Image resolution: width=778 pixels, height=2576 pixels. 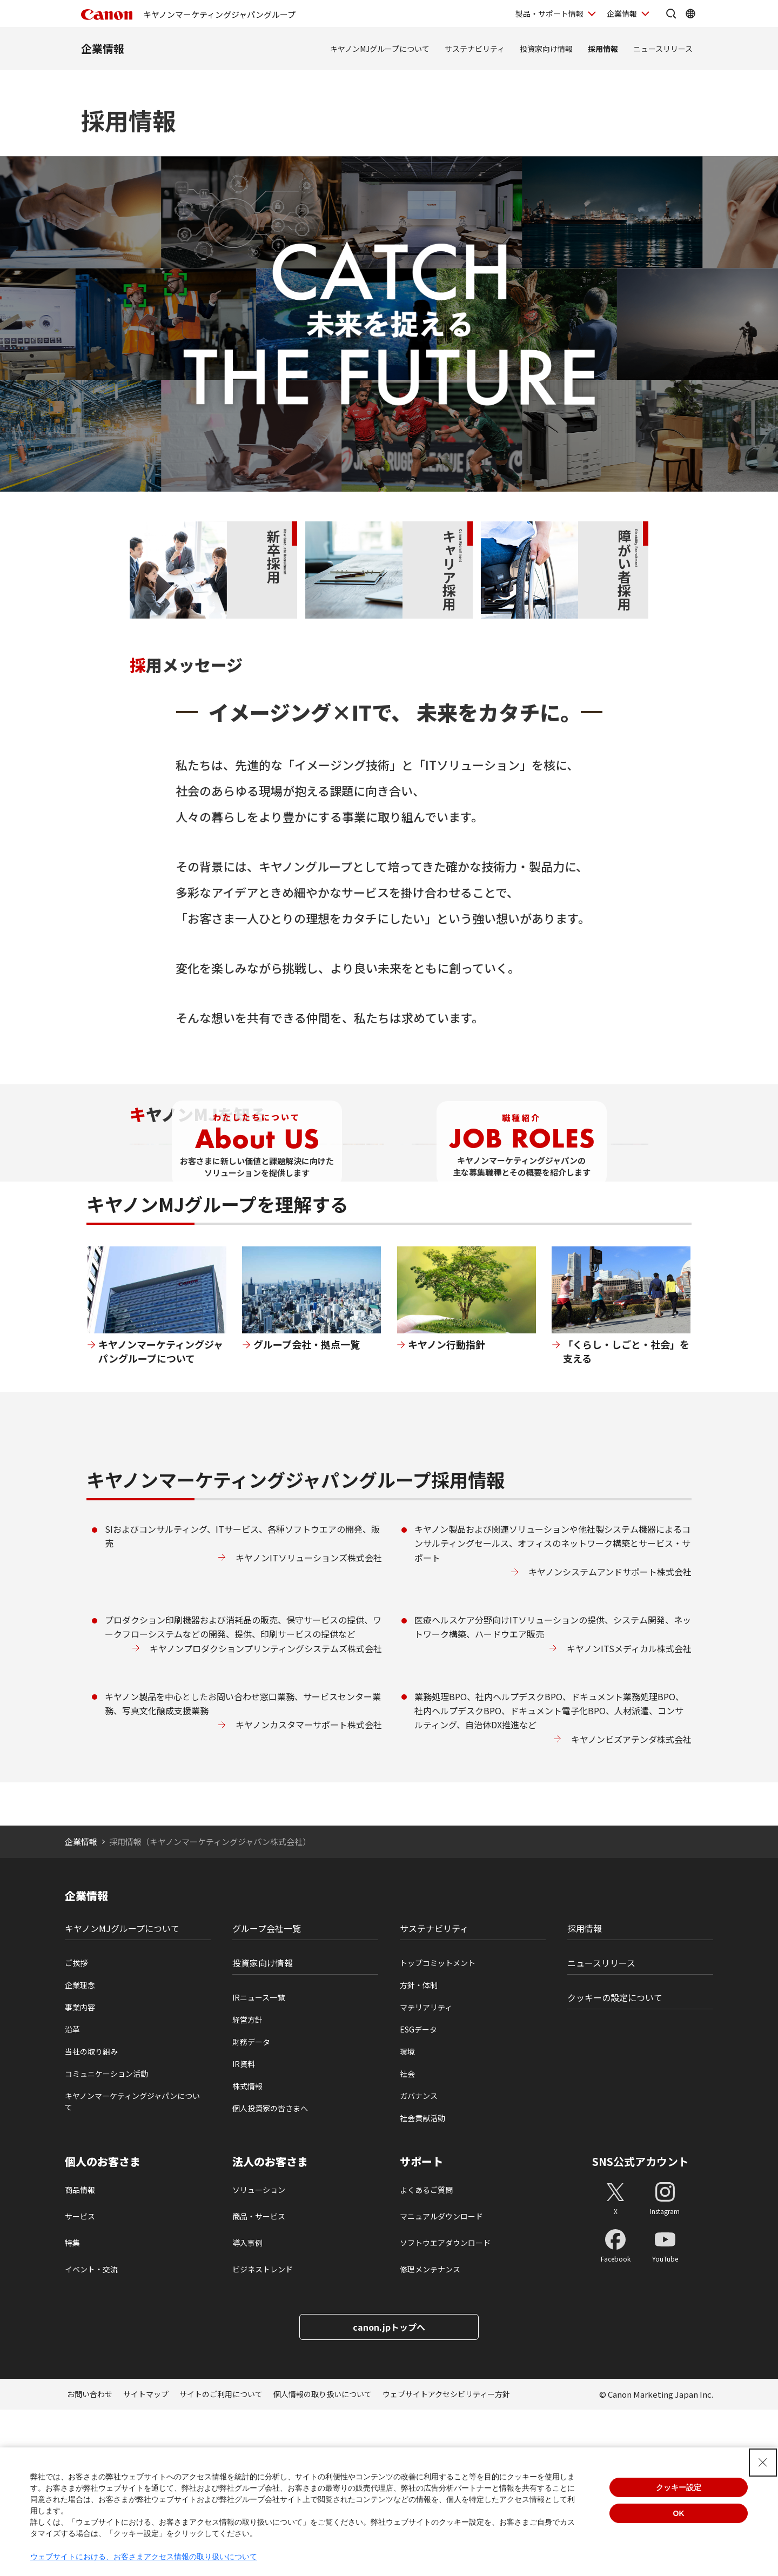 What do you see at coordinates (247, 2186) in the screenshot?
I see `経営方針` at bounding box center [247, 2186].